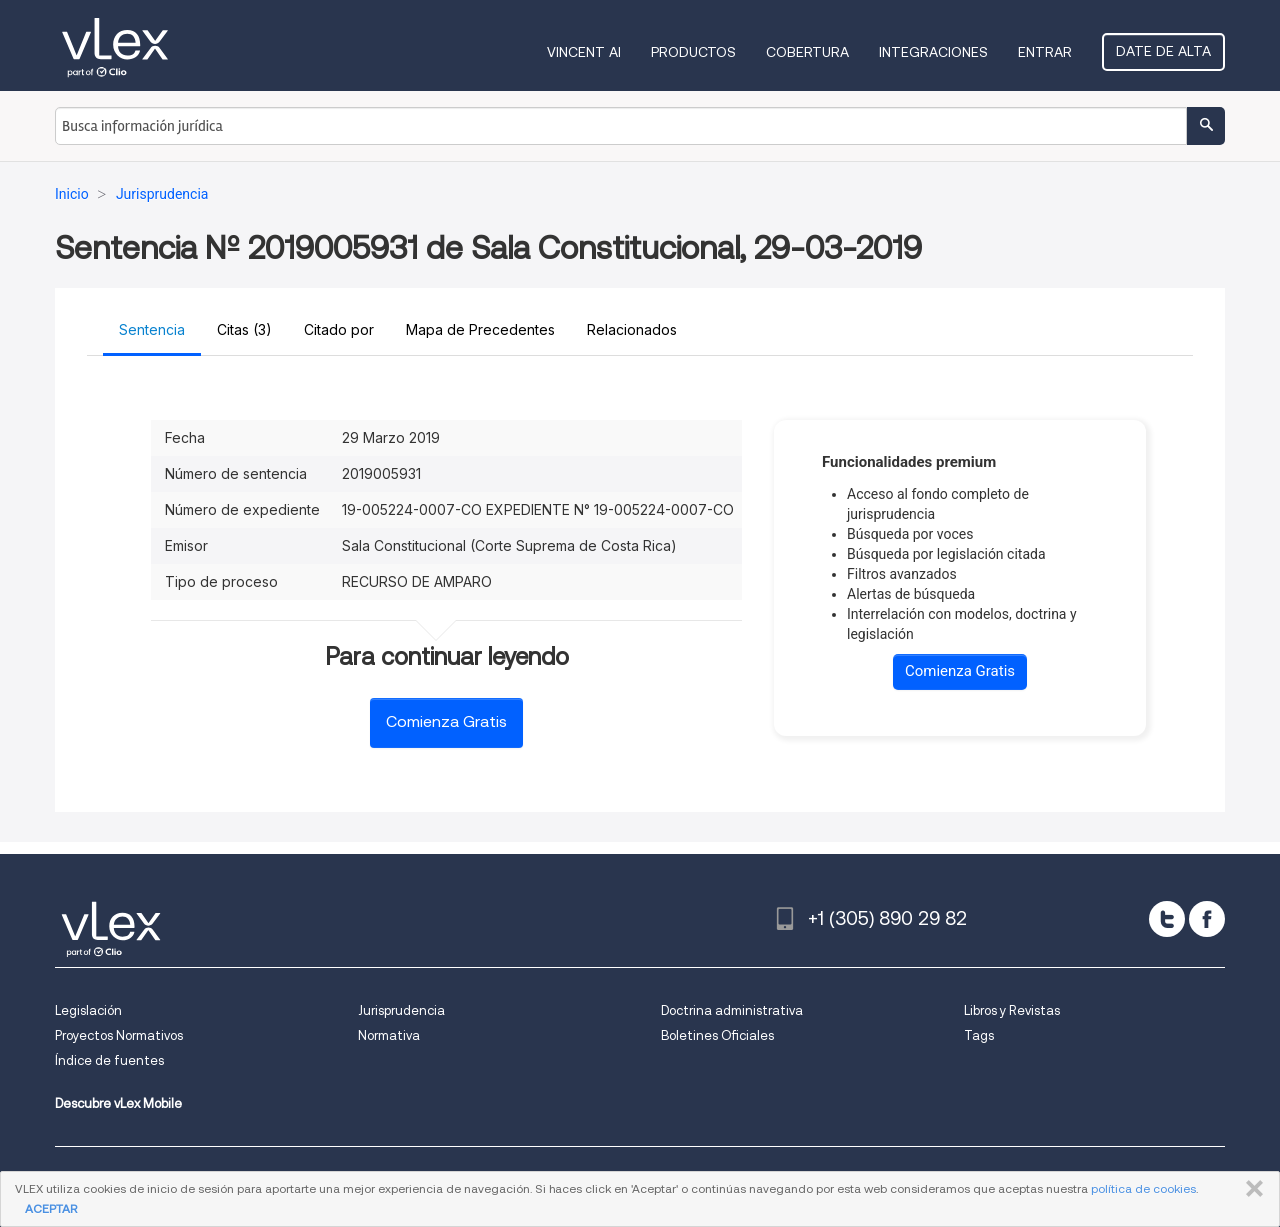 The width and height of the screenshot is (1280, 1227). Describe the element at coordinates (1250, 1189) in the screenshot. I see `CERRAR` at that location.